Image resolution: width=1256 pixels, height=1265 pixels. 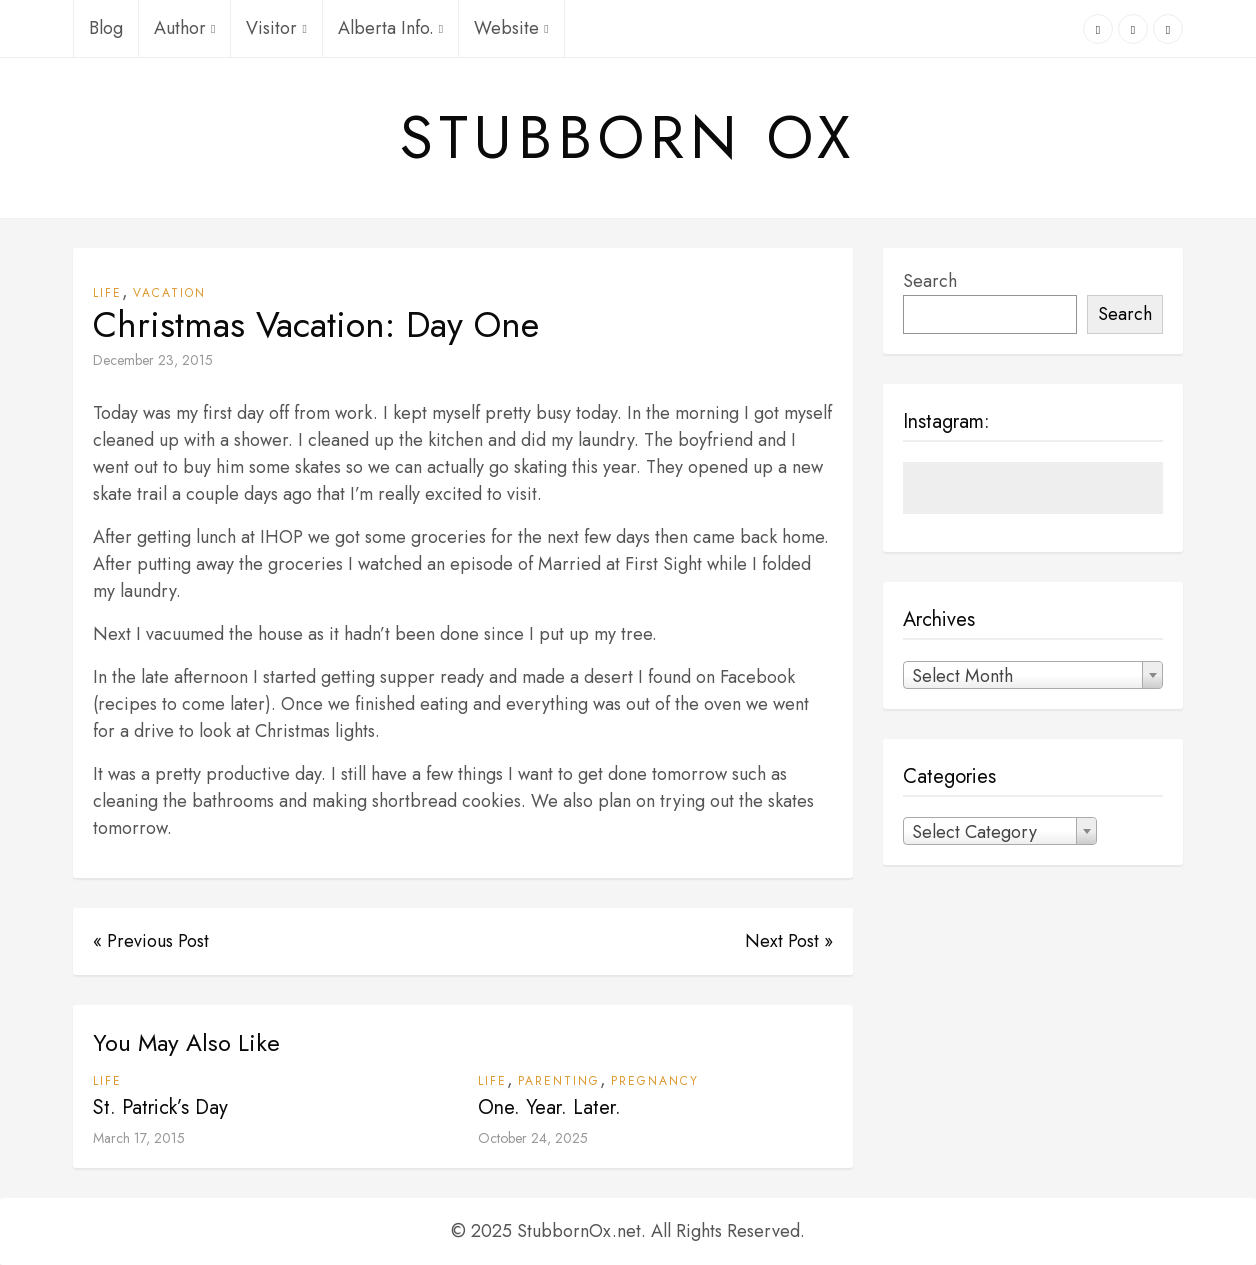 I want to click on Blog, so click(x=106, y=28).